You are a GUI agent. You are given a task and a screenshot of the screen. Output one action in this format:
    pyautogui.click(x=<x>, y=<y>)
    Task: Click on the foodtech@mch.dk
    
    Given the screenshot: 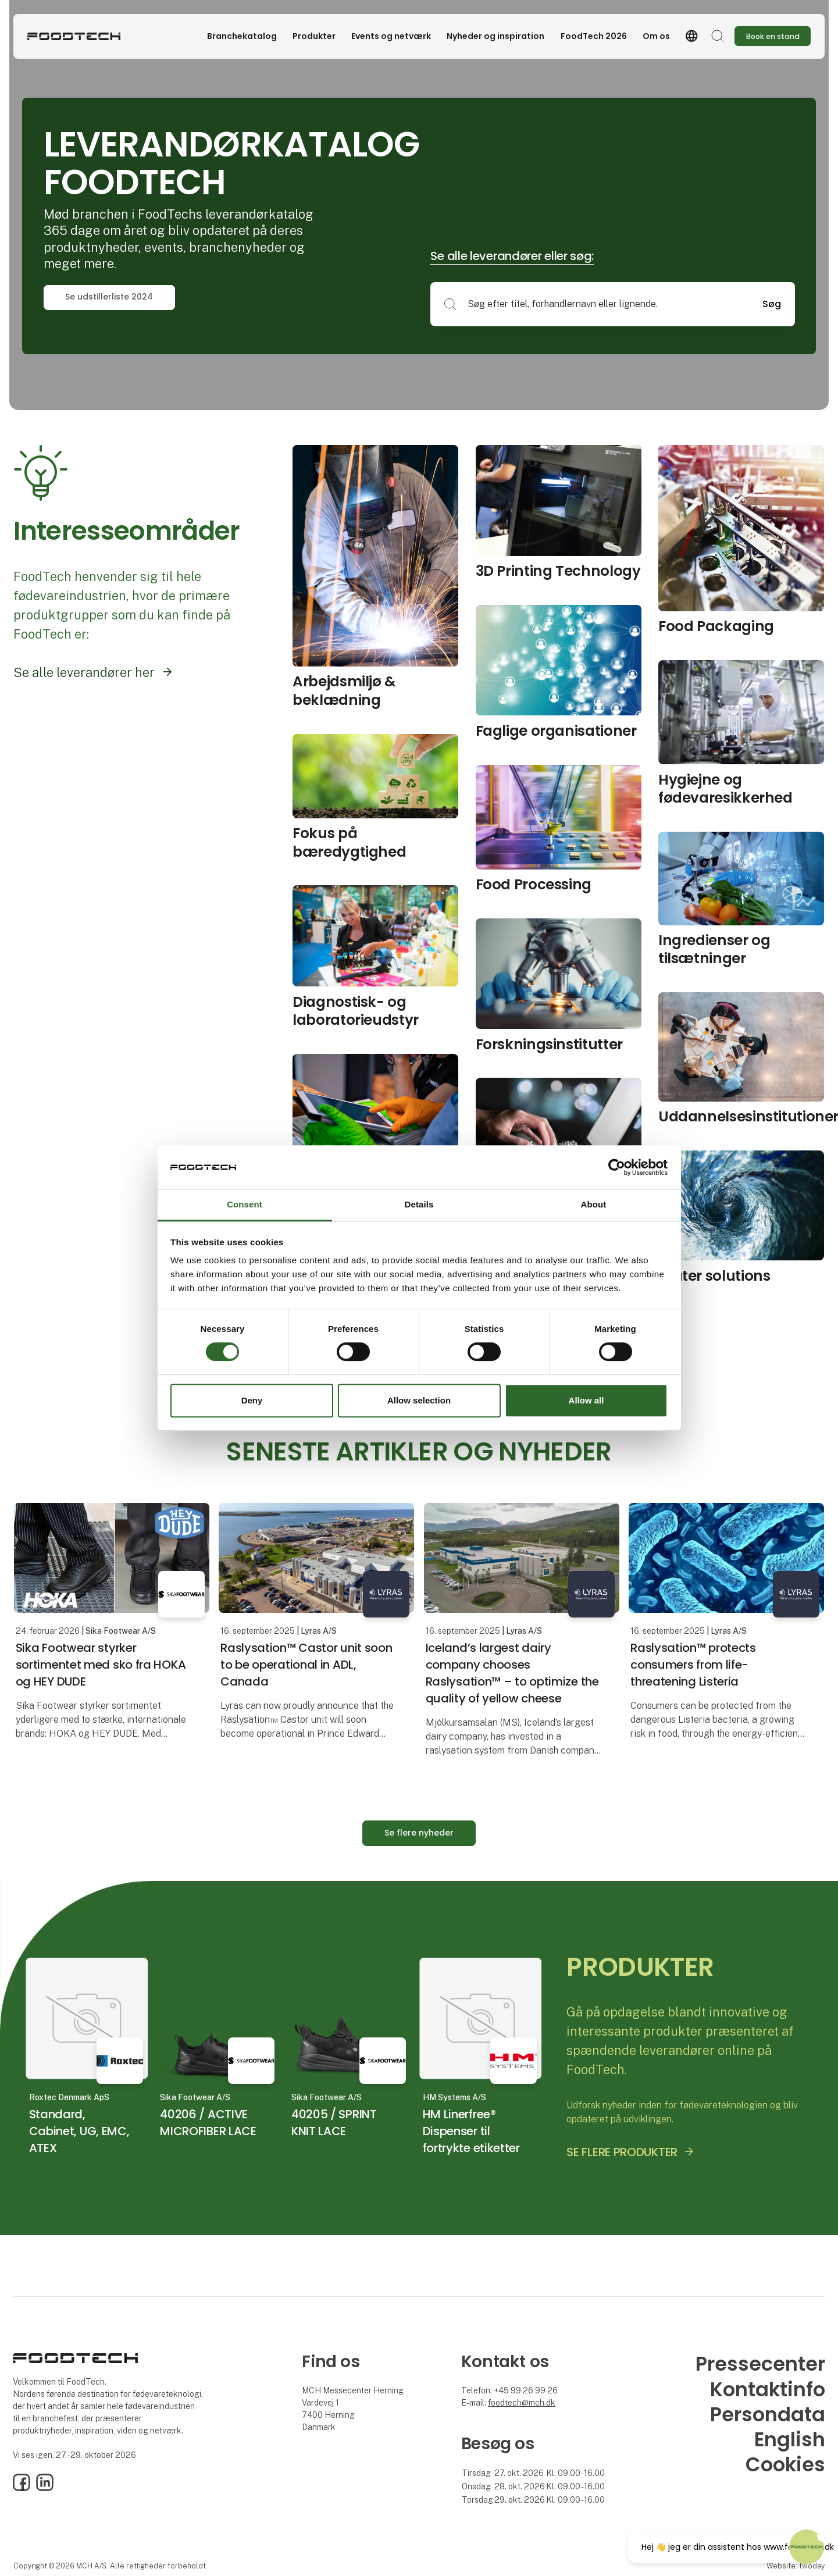 What is the action you would take?
    pyautogui.click(x=521, y=2402)
    